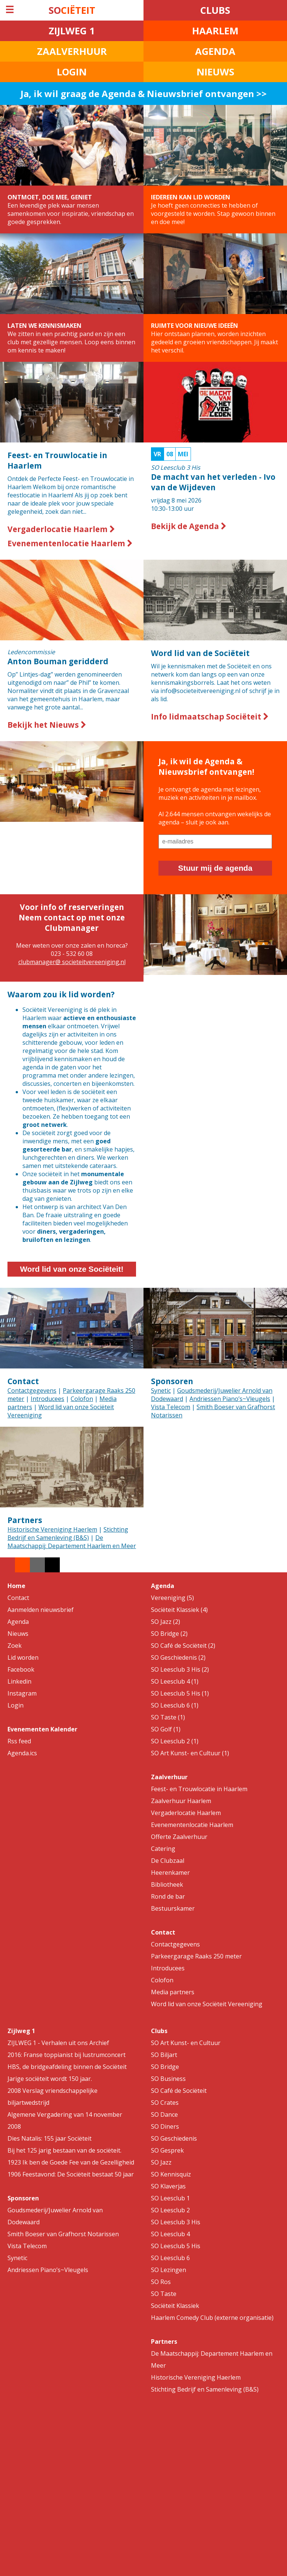 This screenshot has width=287, height=2576. I want to click on Rss feed, so click(19, 1741).